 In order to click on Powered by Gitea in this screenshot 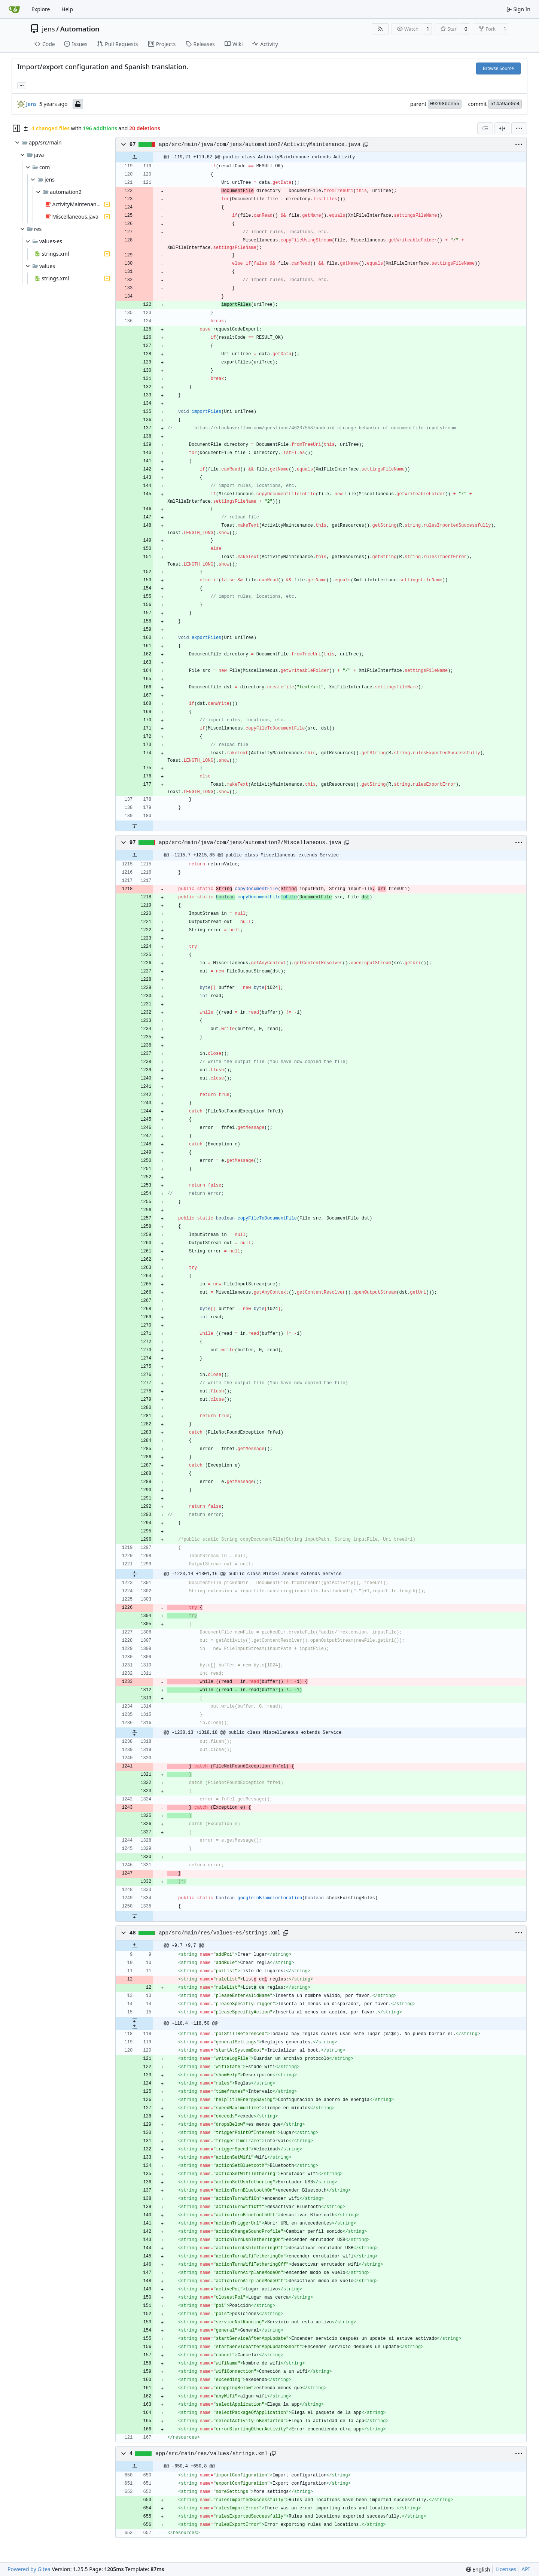, I will do `click(29, 2569)`.